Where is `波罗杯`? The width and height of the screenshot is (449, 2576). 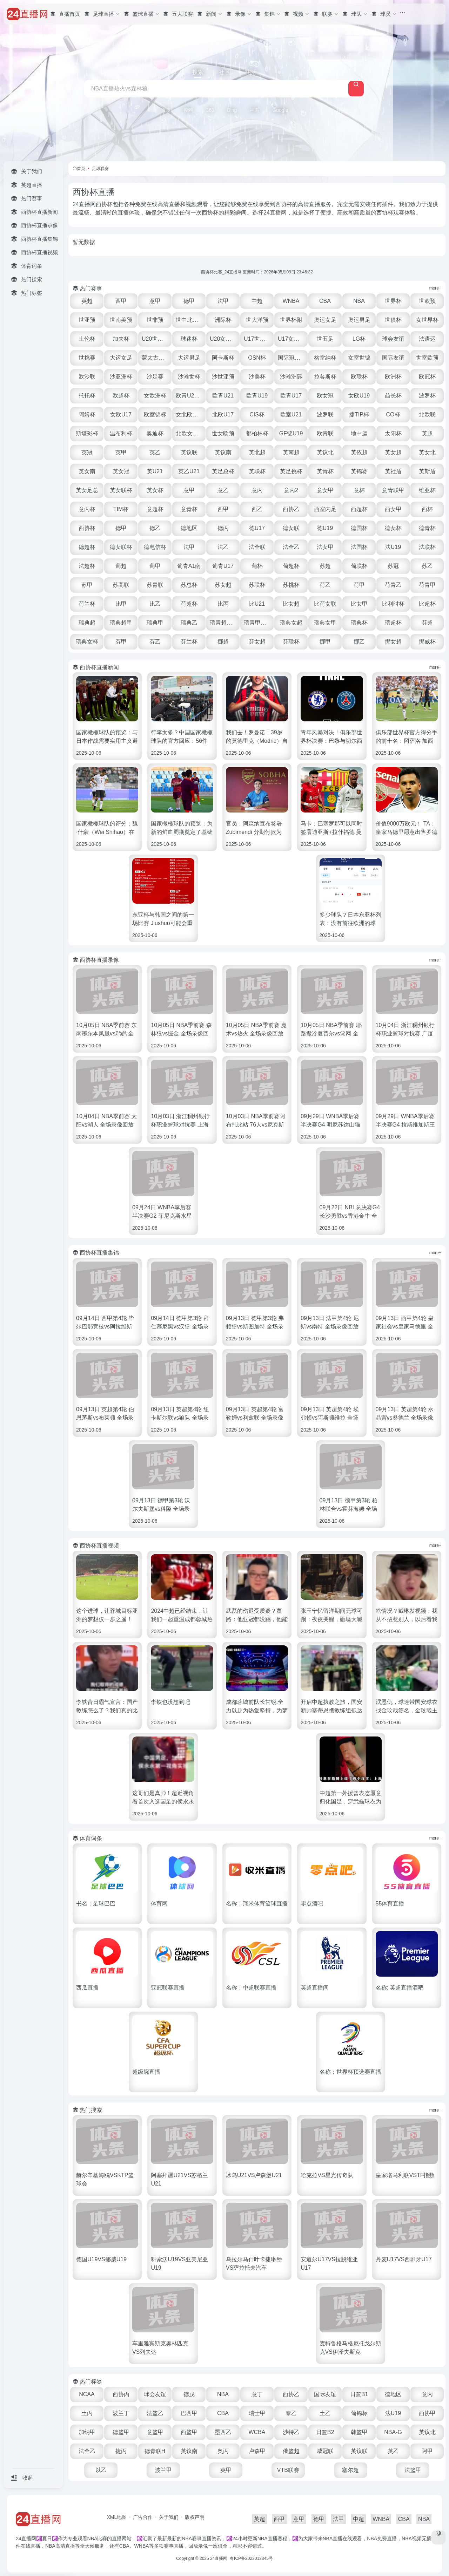
波罗杯 is located at coordinates (427, 396).